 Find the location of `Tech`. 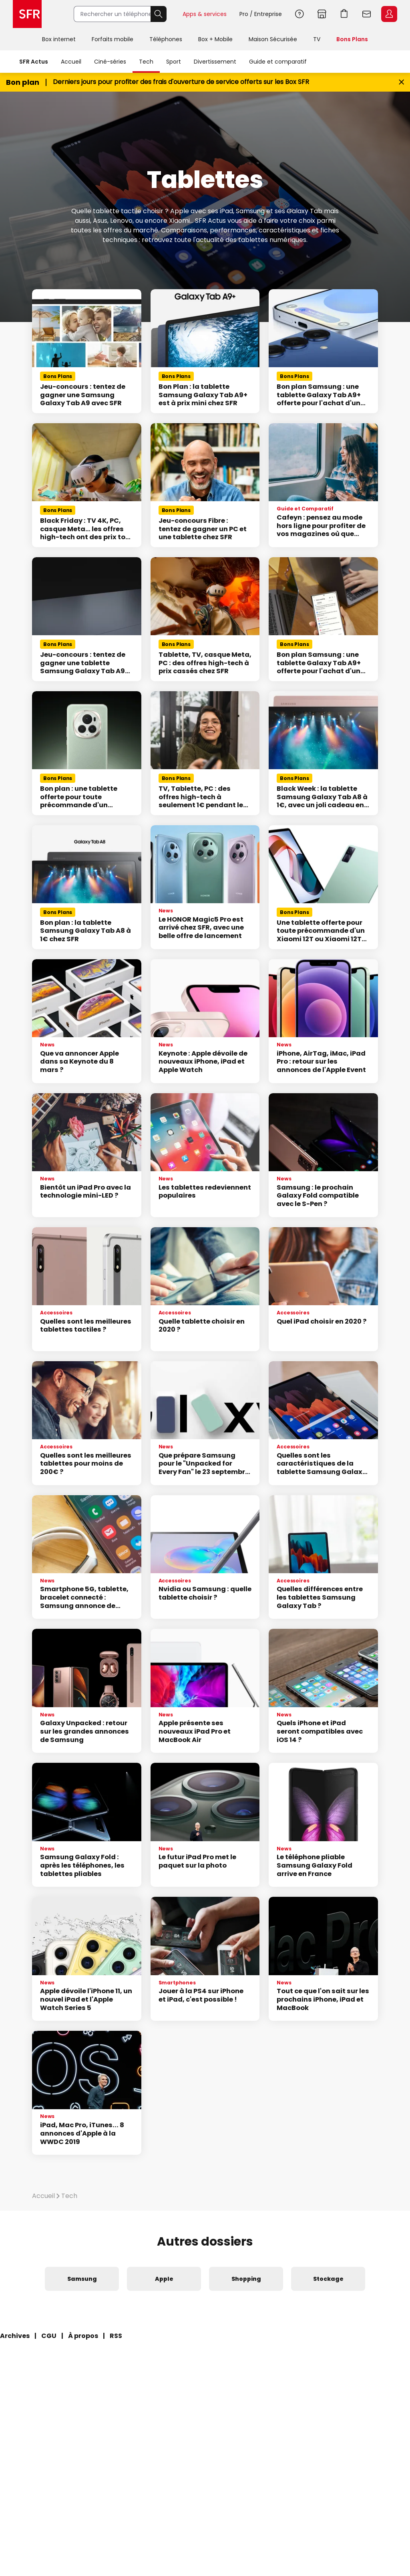

Tech is located at coordinates (146, 62).